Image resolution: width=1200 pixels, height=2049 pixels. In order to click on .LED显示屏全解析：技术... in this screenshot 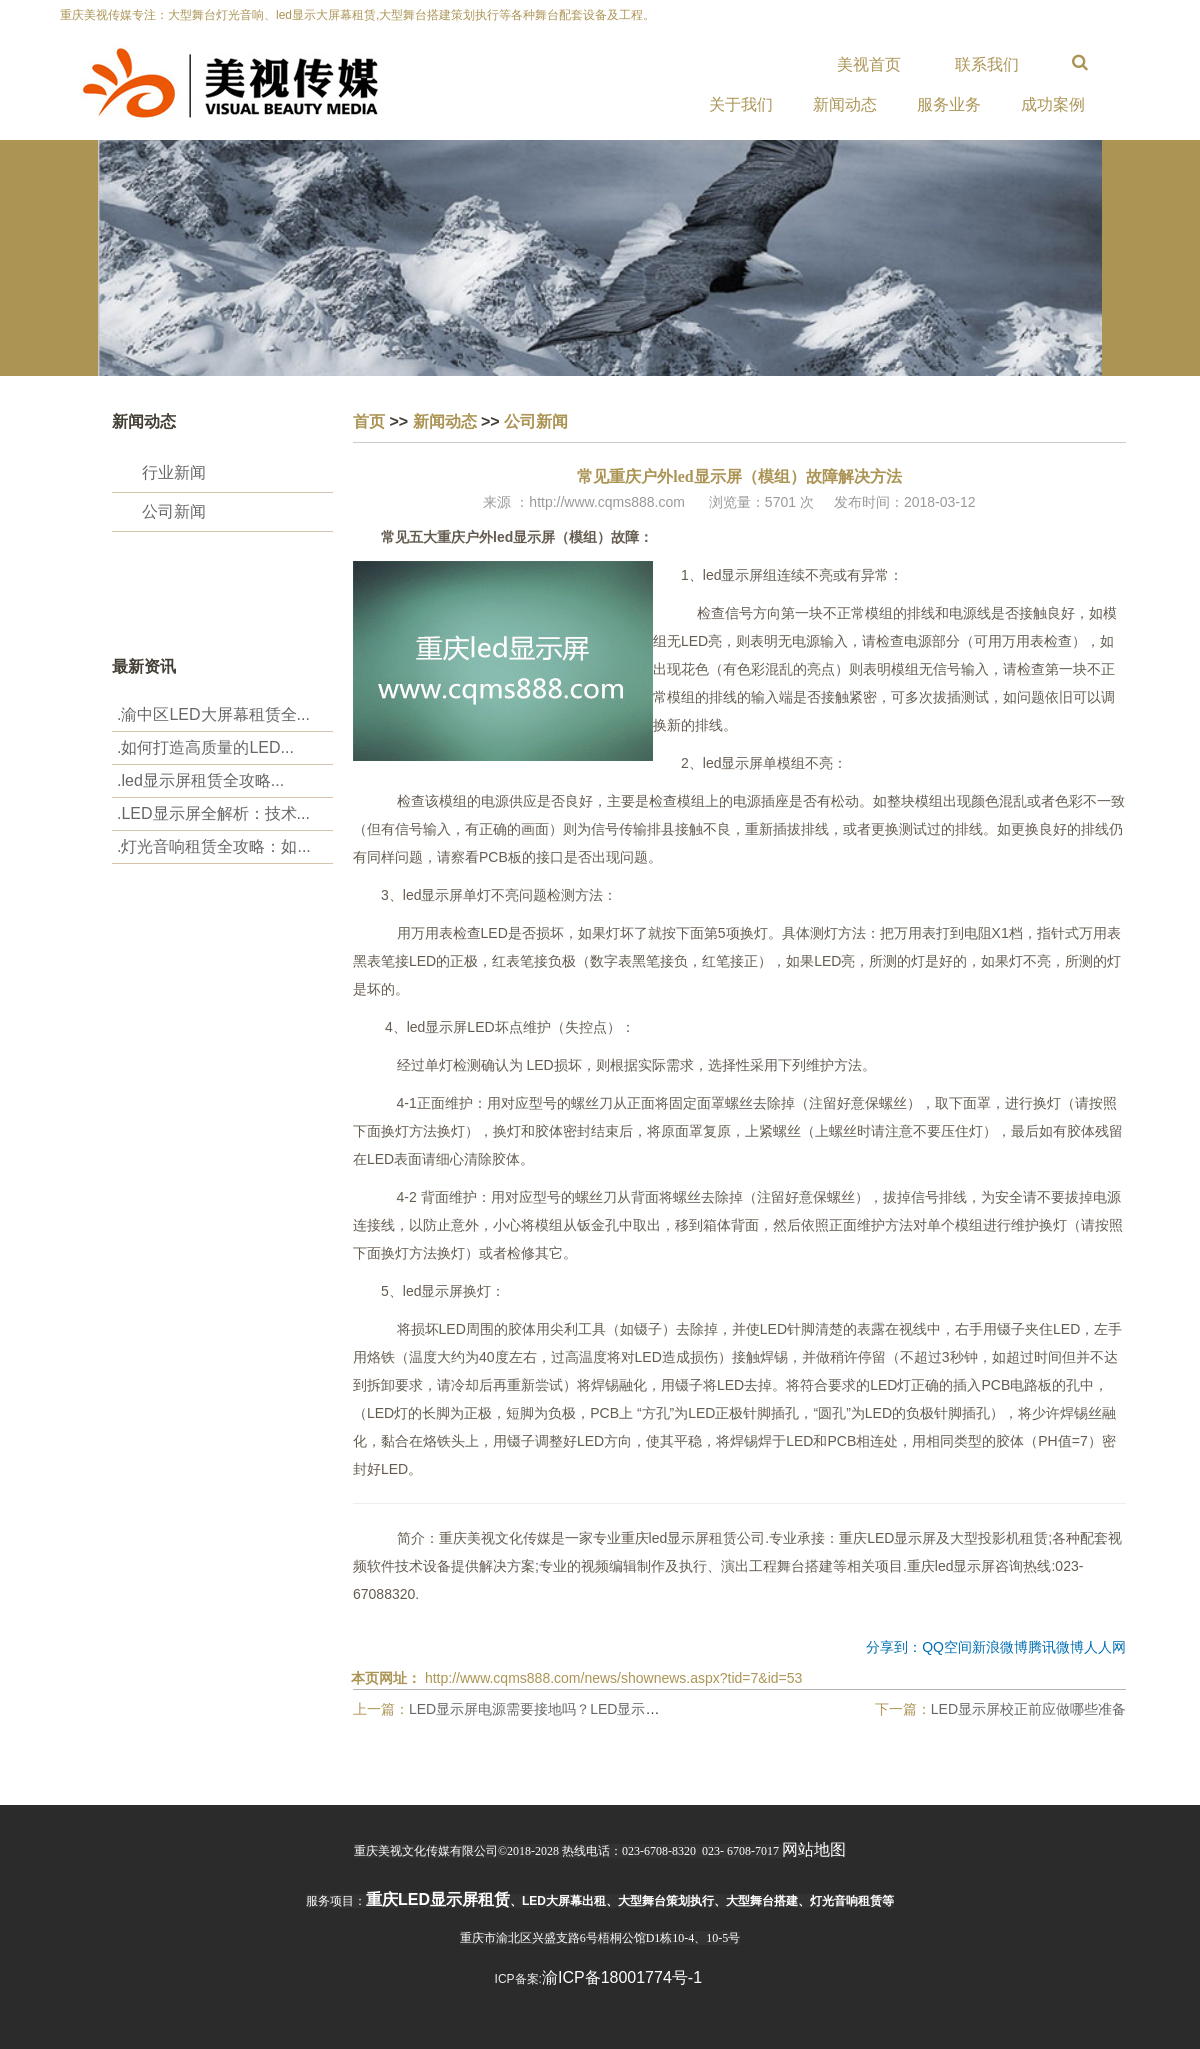, I will do `click(213, 813)`.